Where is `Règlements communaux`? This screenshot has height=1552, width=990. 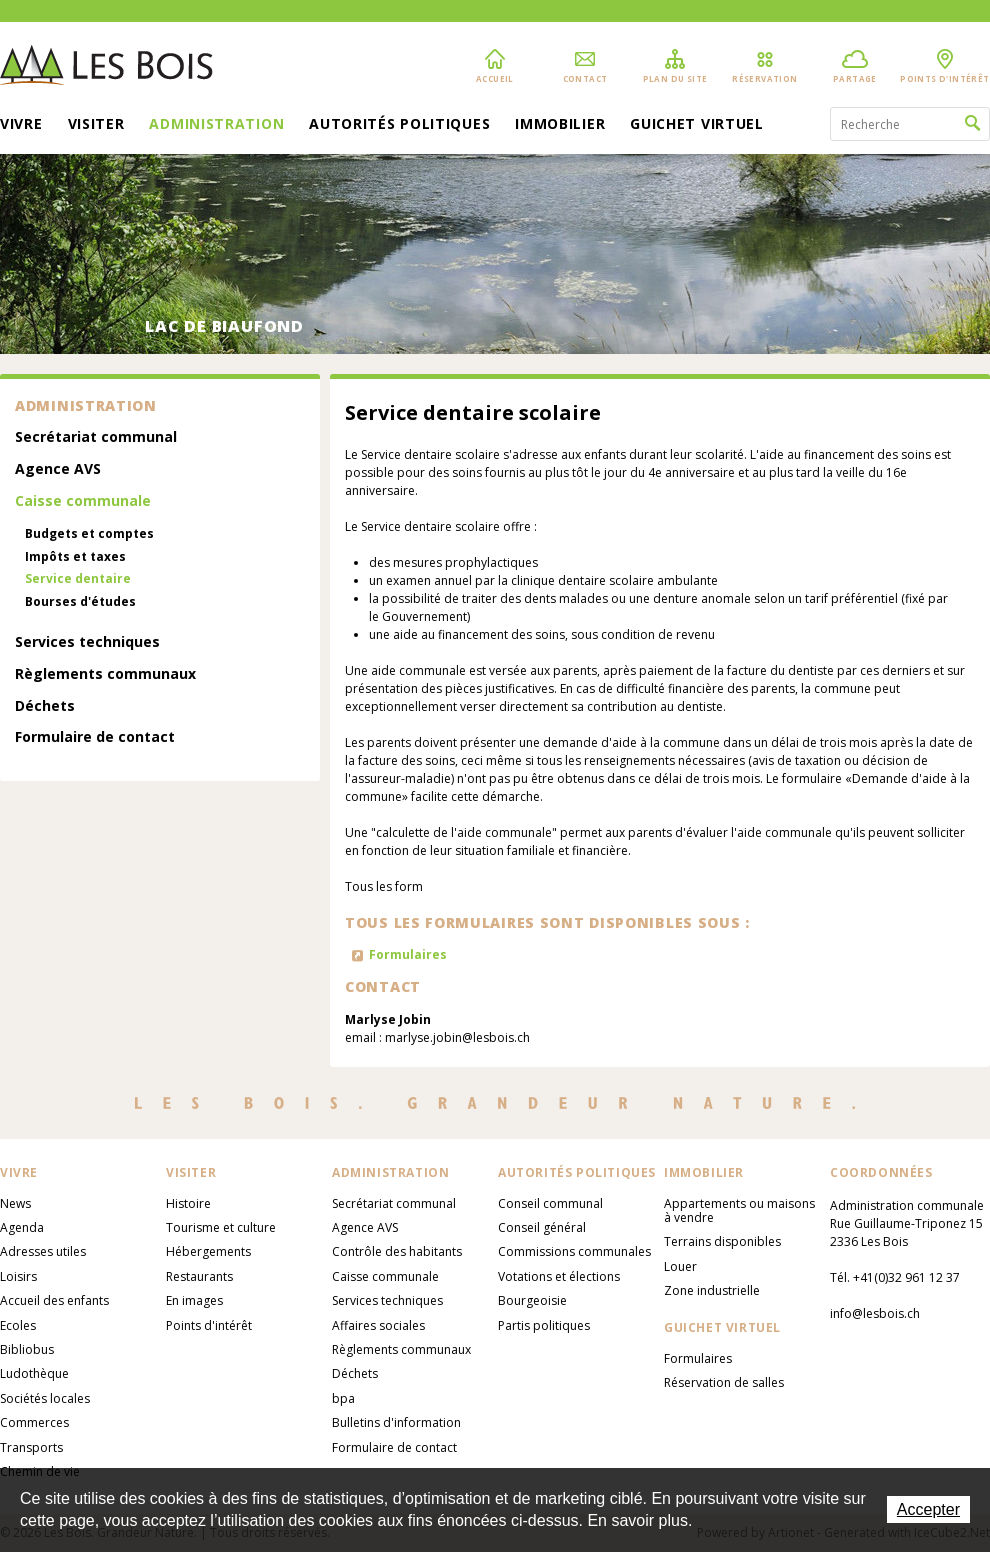
Règlements communaux is located at coordinates (105, 674).